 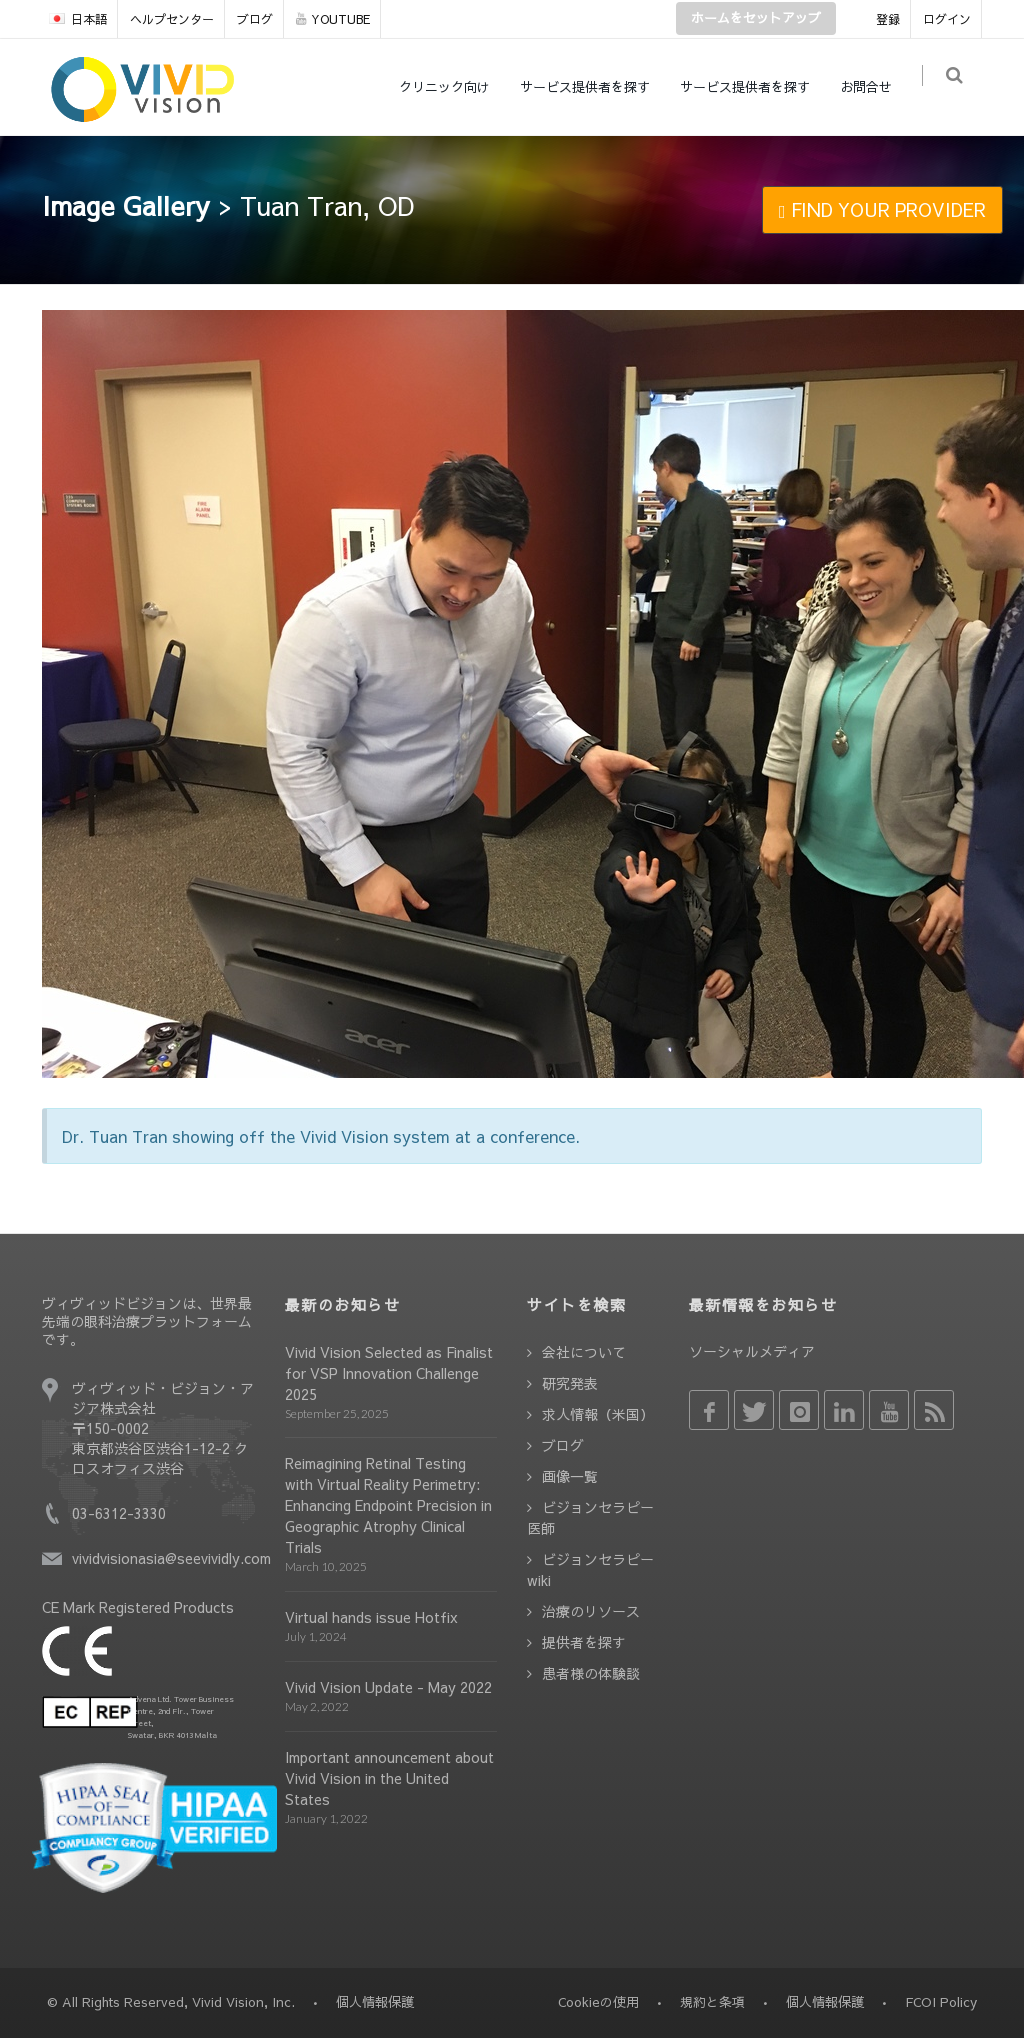 I want to click on ホームをセットアップ, so click(x=756, y=18).